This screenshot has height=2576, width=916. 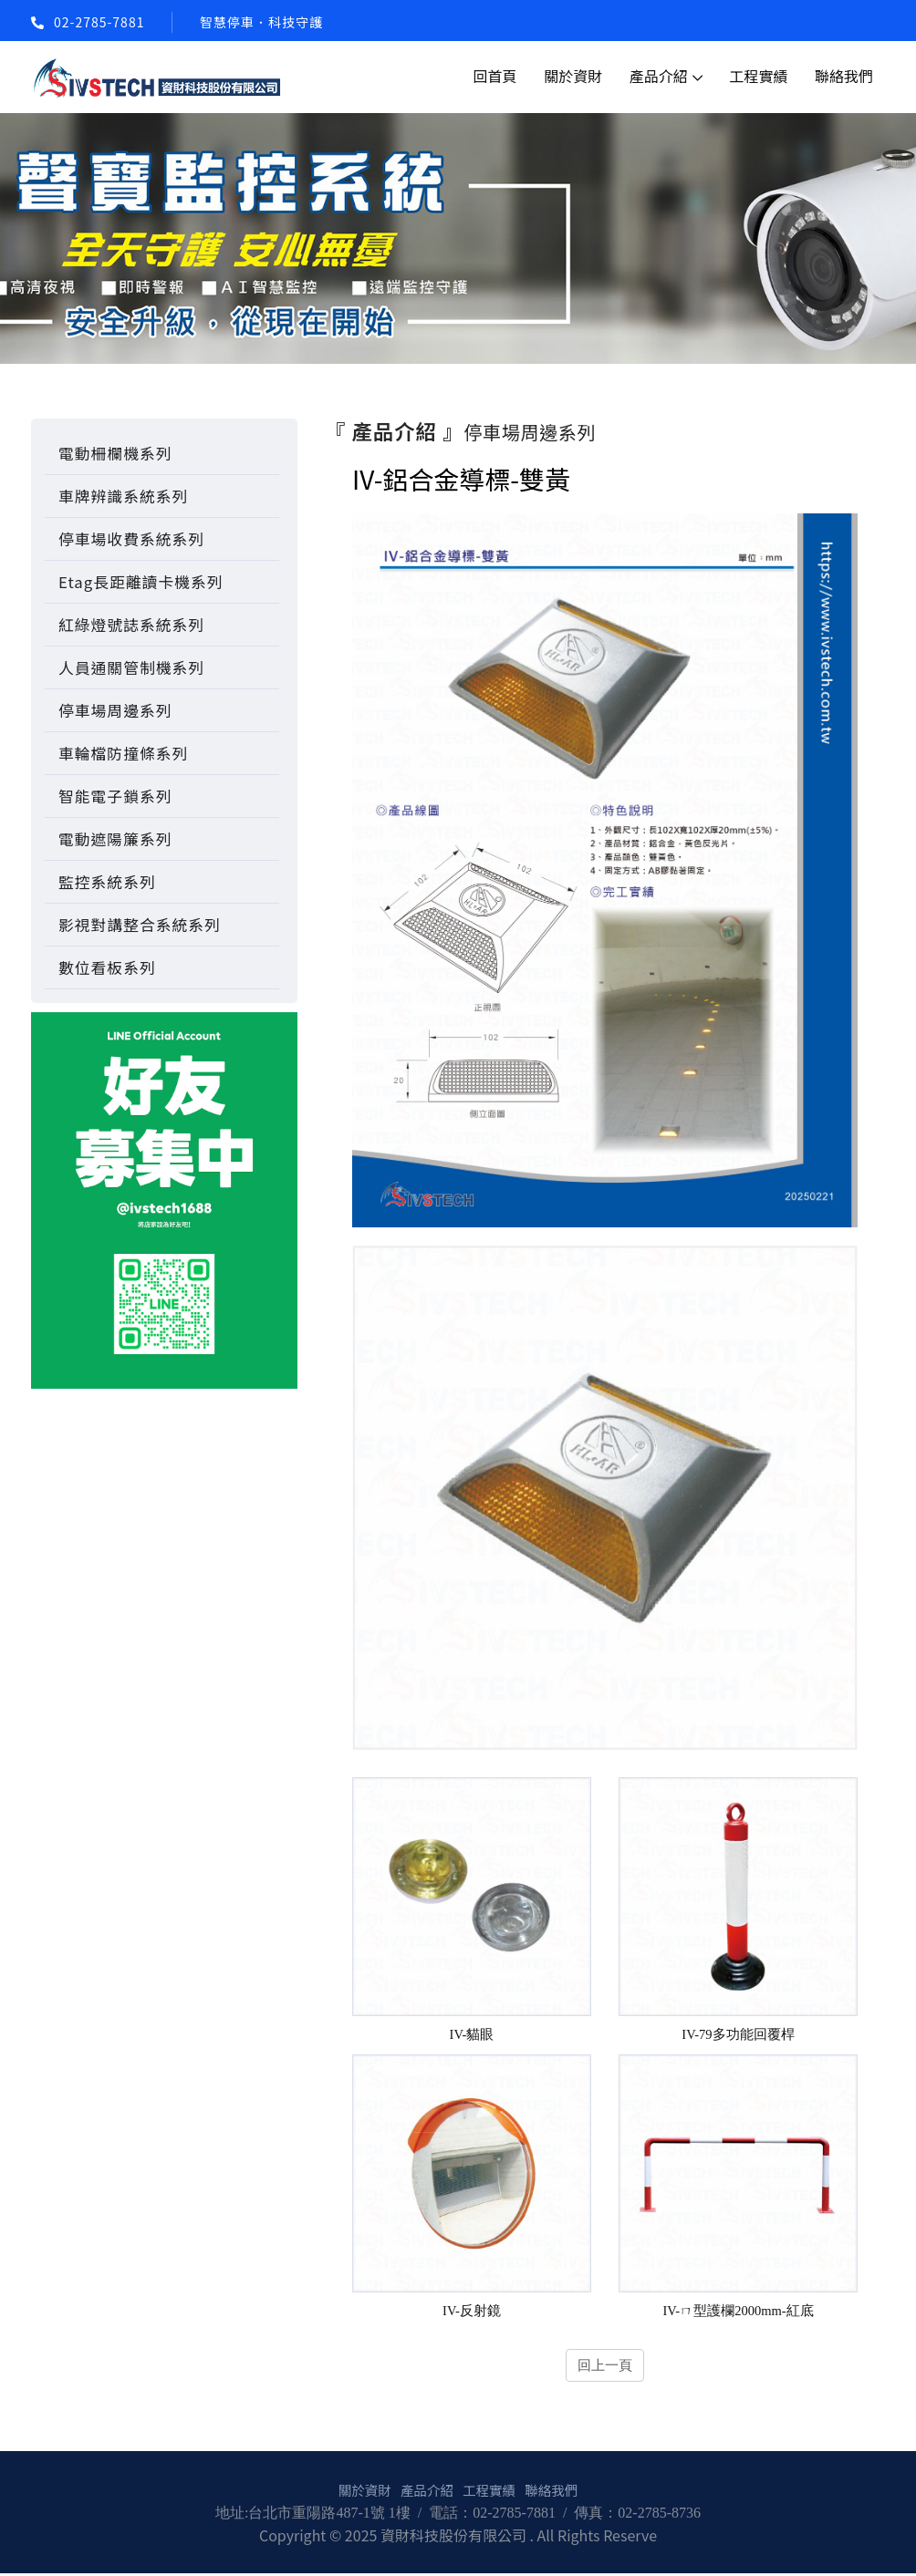 I want to click on 關於資財, so click(x=573, y=76).